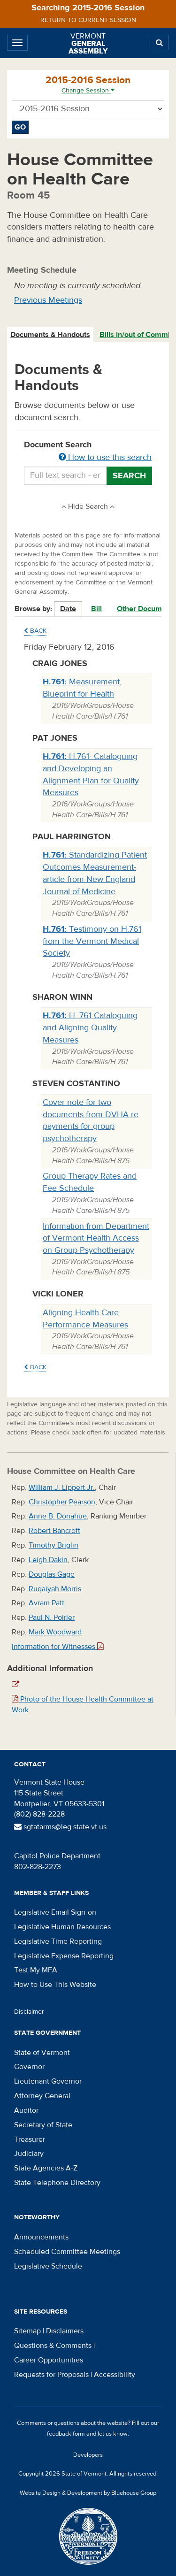 This screenshot has width=176, height=2576. Describe the element at coordinates (64, 1956) in the screenshot. I see `Legislative Expense Reporting` at that location.